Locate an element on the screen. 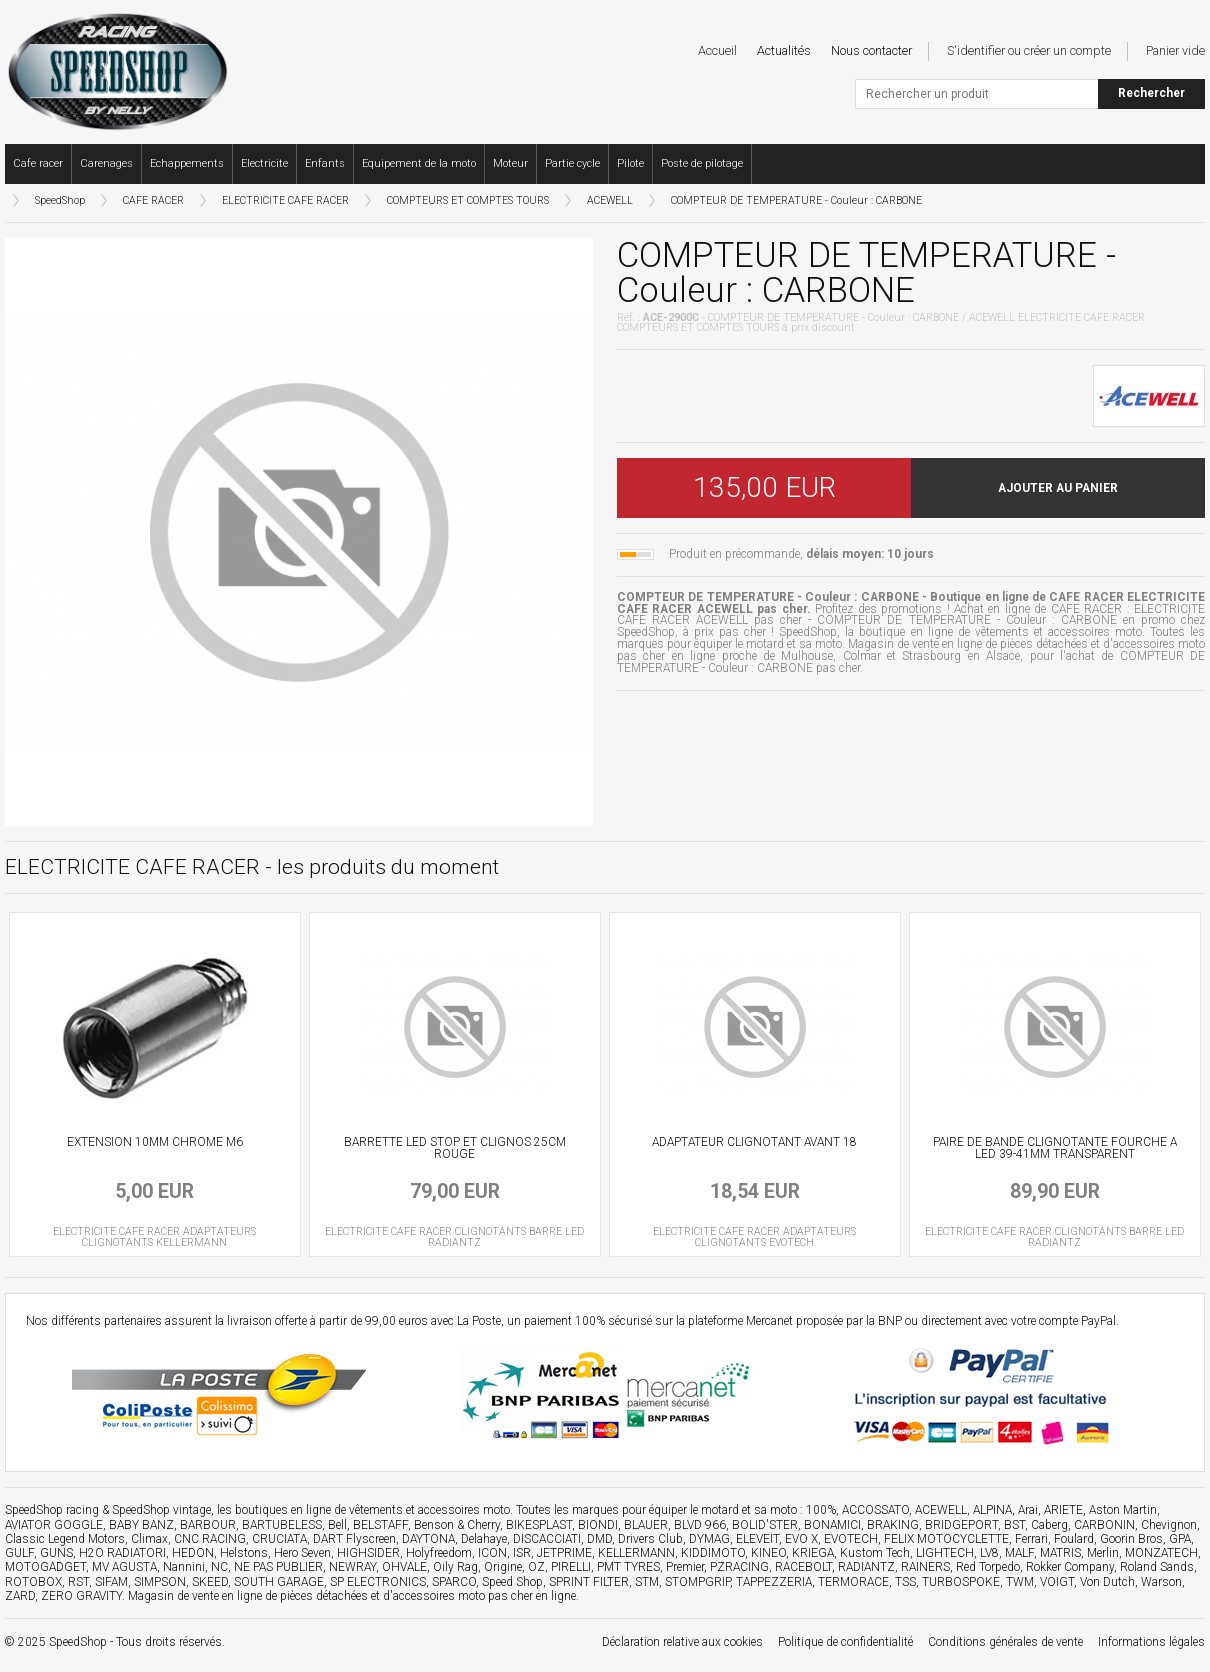  Nous contacter is located at coordinates (871, 50).